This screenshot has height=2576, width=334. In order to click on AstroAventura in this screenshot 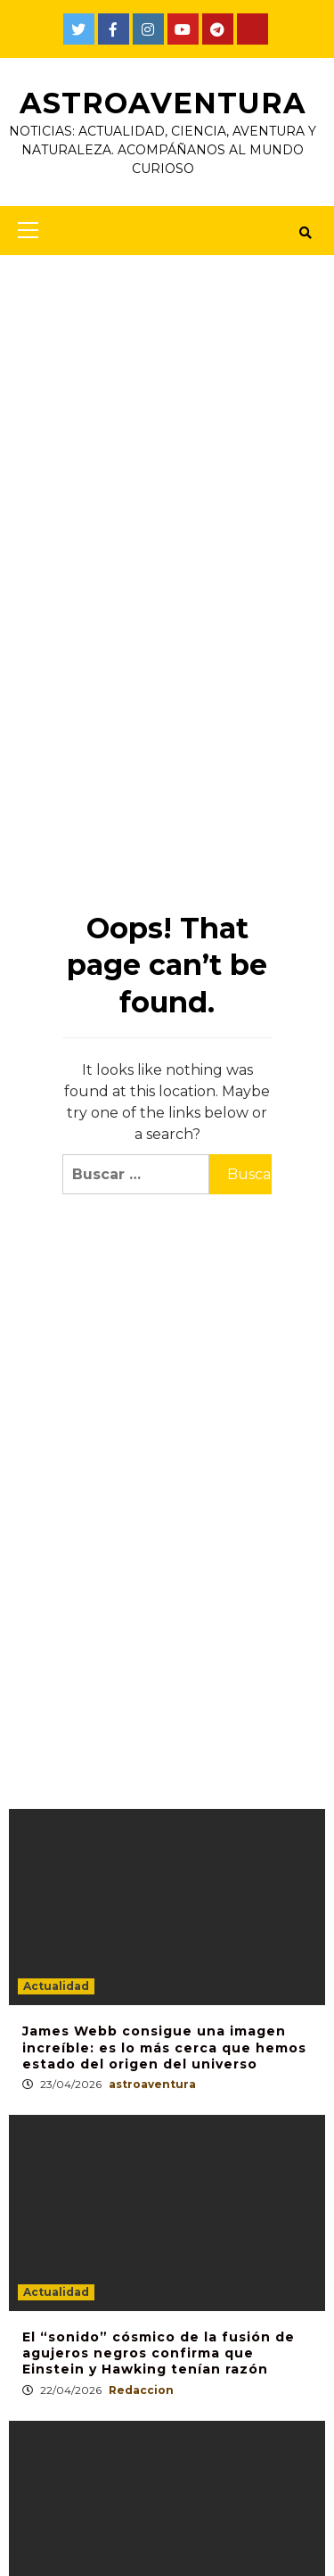, I will do `click(163, 103)`.